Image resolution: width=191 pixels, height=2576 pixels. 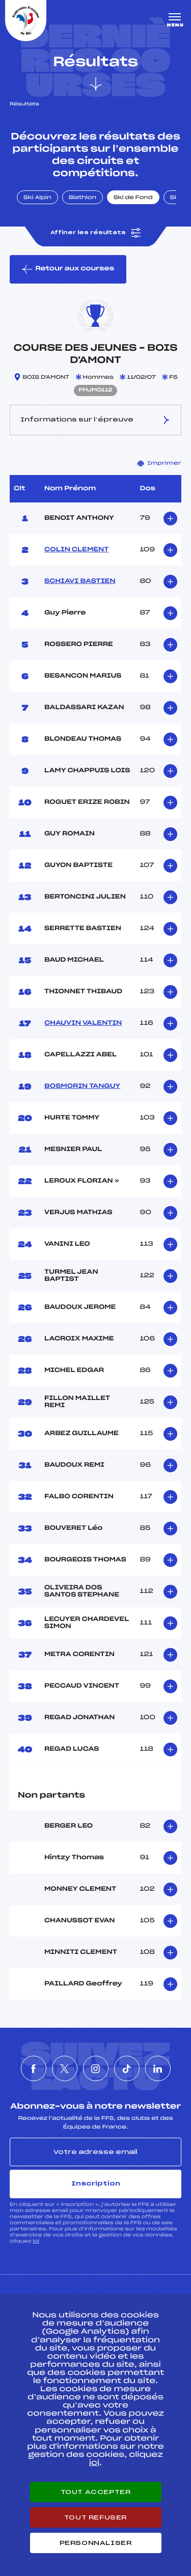 I want to click on Imprimer, so click(x=159, y=463).